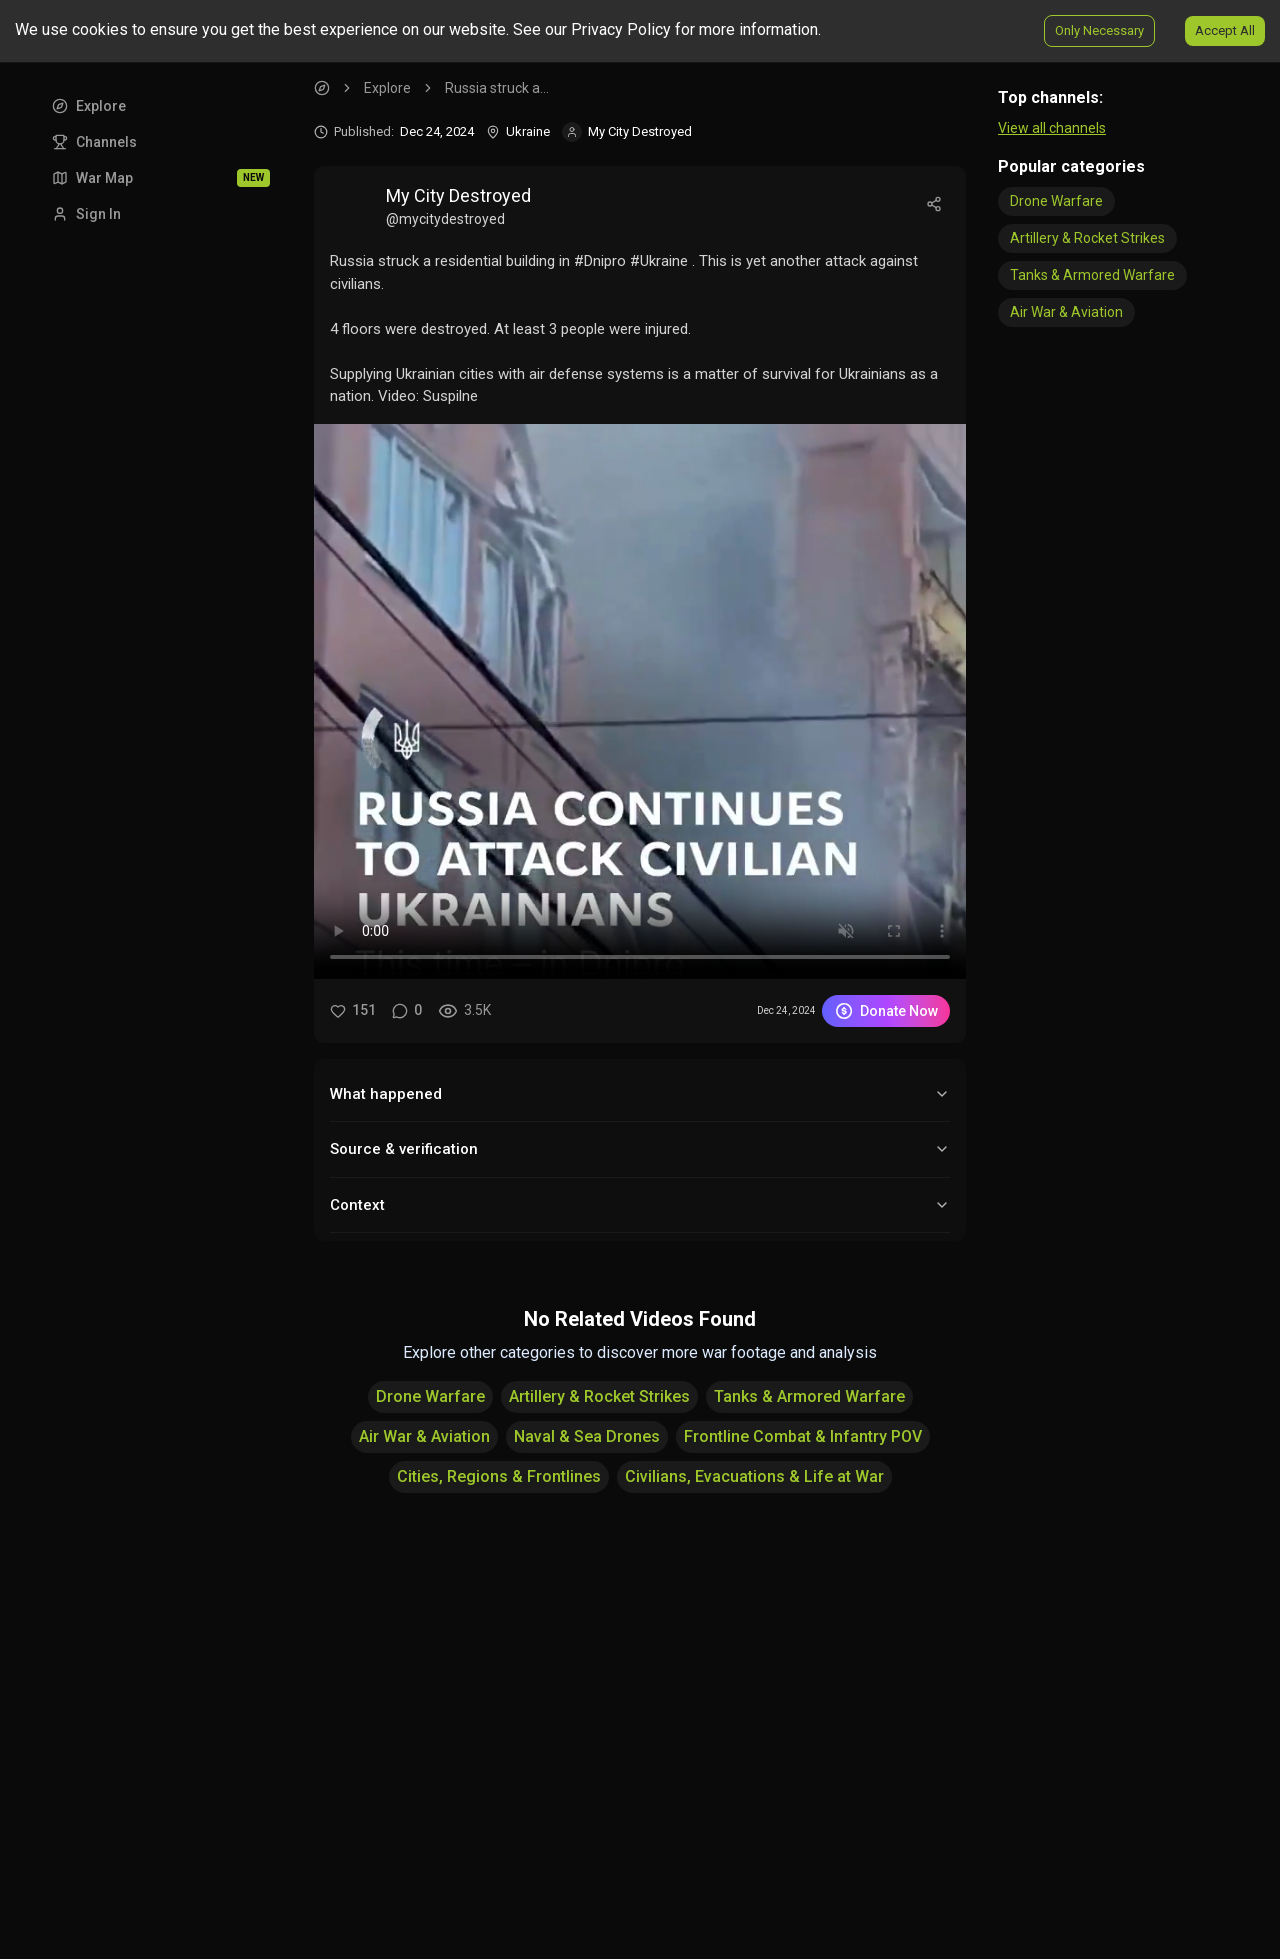 The height and width of the screenshot is (1959, 1280). Describe the element at coordinates (640, 1149) in the screenshot. I see `Source & verification` at that location.